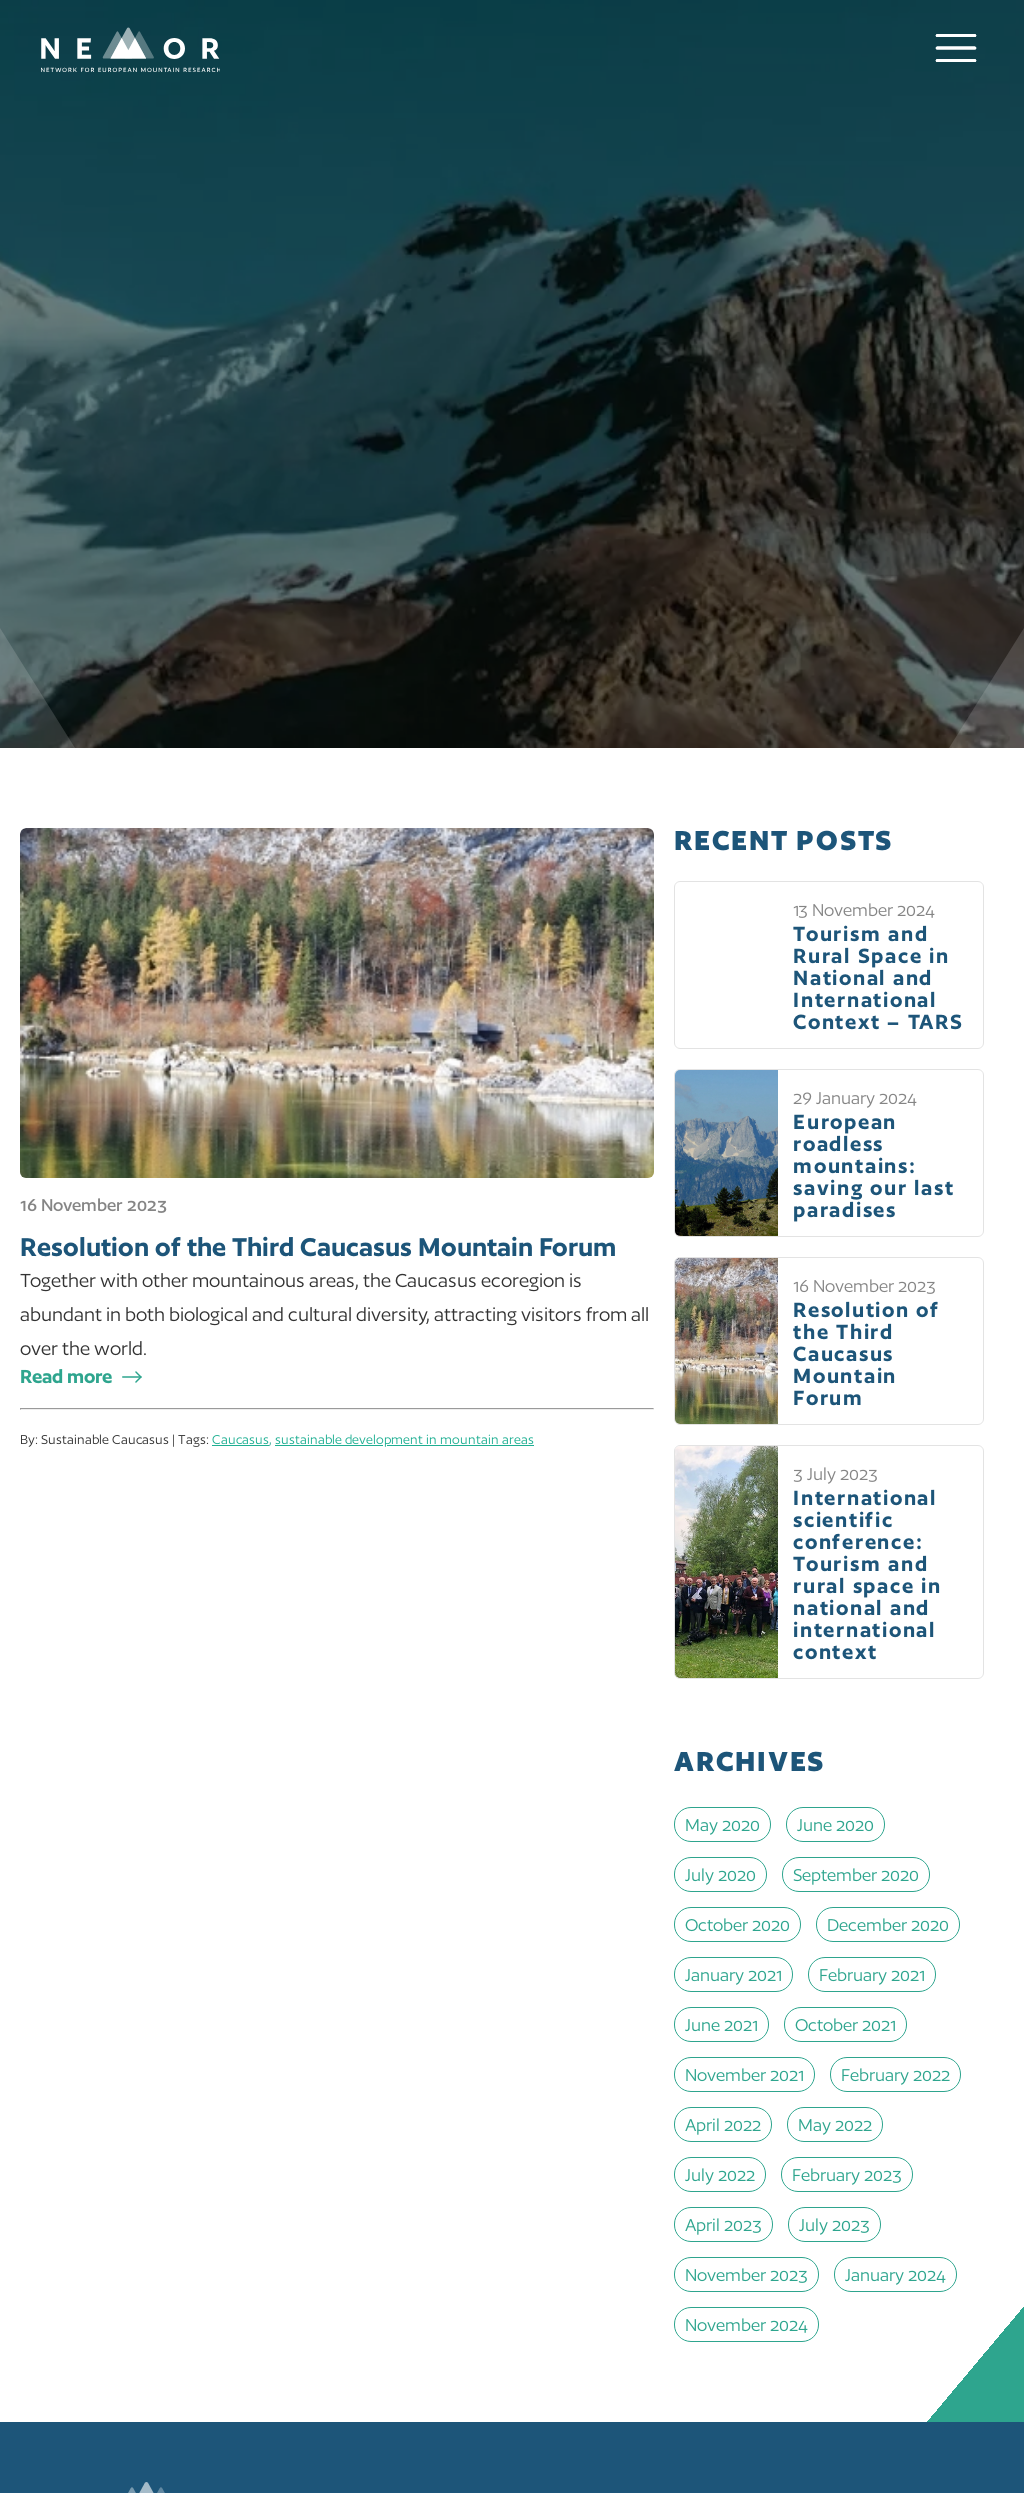  Describe the element at coordinates (723, 2124) in the screenshot. I see `April 2022` at that location.